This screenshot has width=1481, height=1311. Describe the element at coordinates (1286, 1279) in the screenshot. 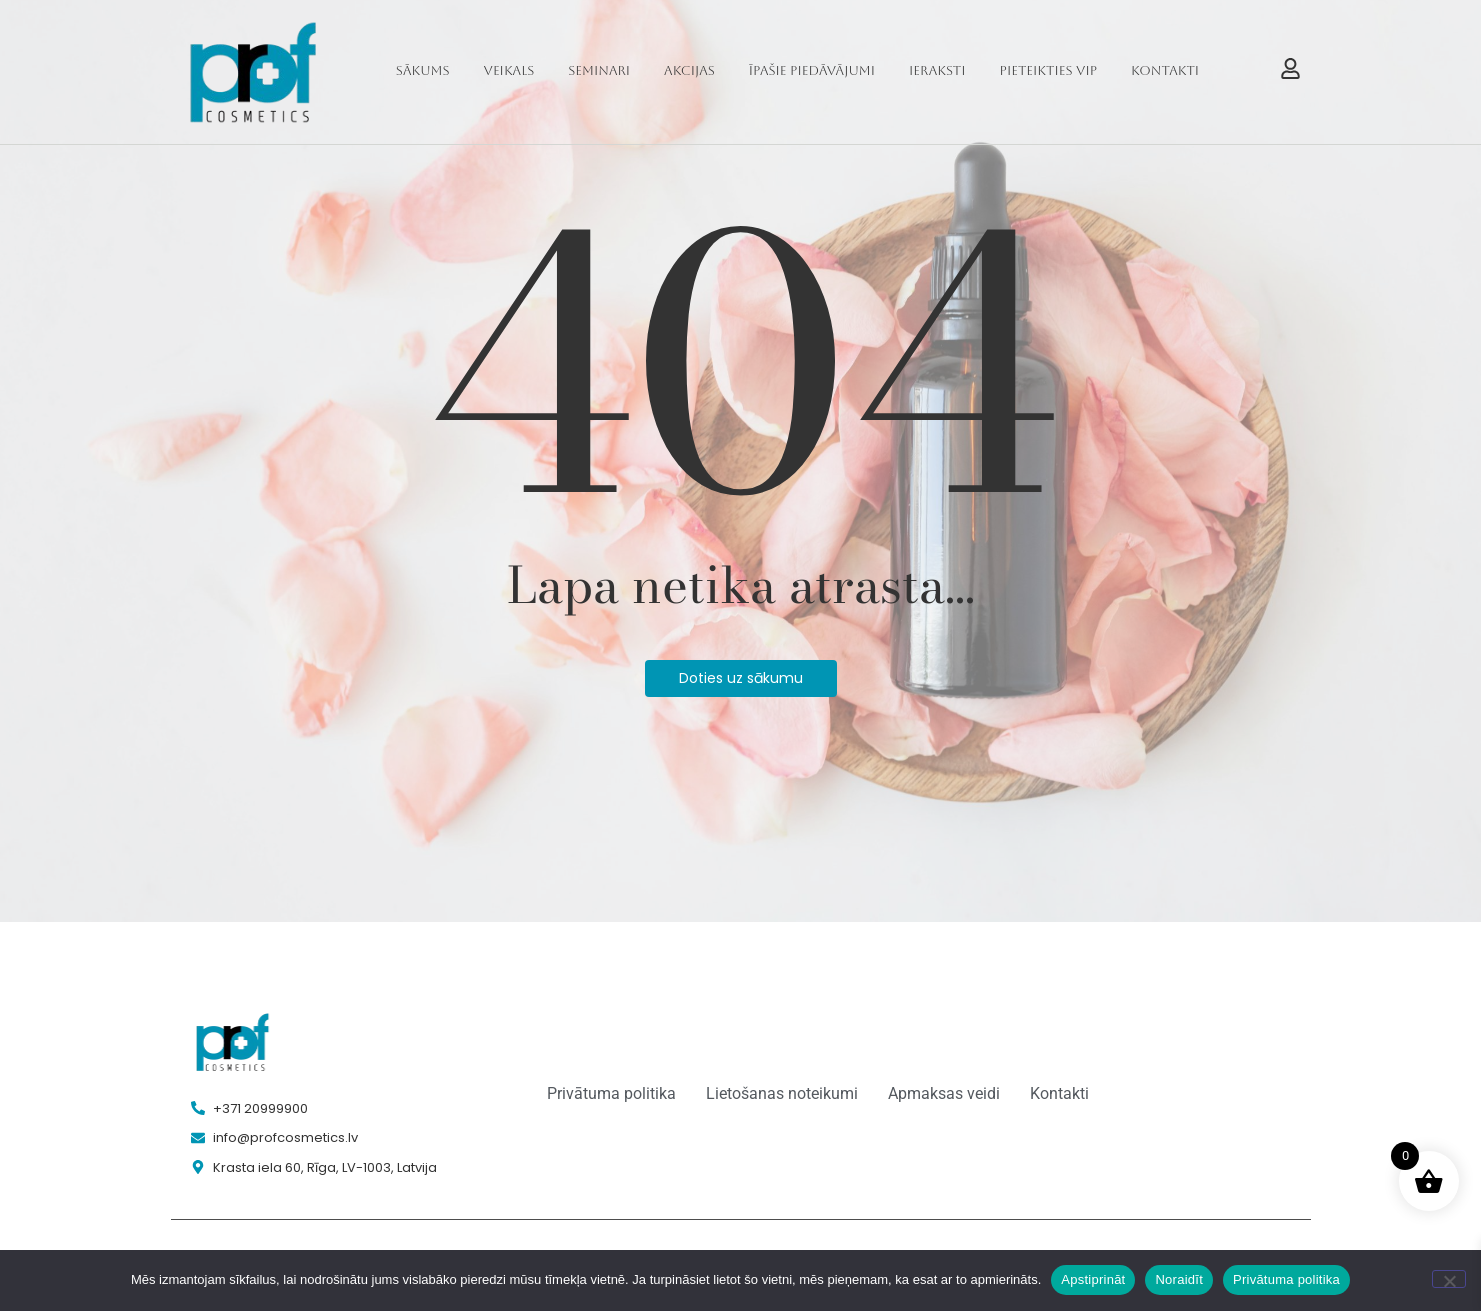

I see `Privātuma politika` at that location.